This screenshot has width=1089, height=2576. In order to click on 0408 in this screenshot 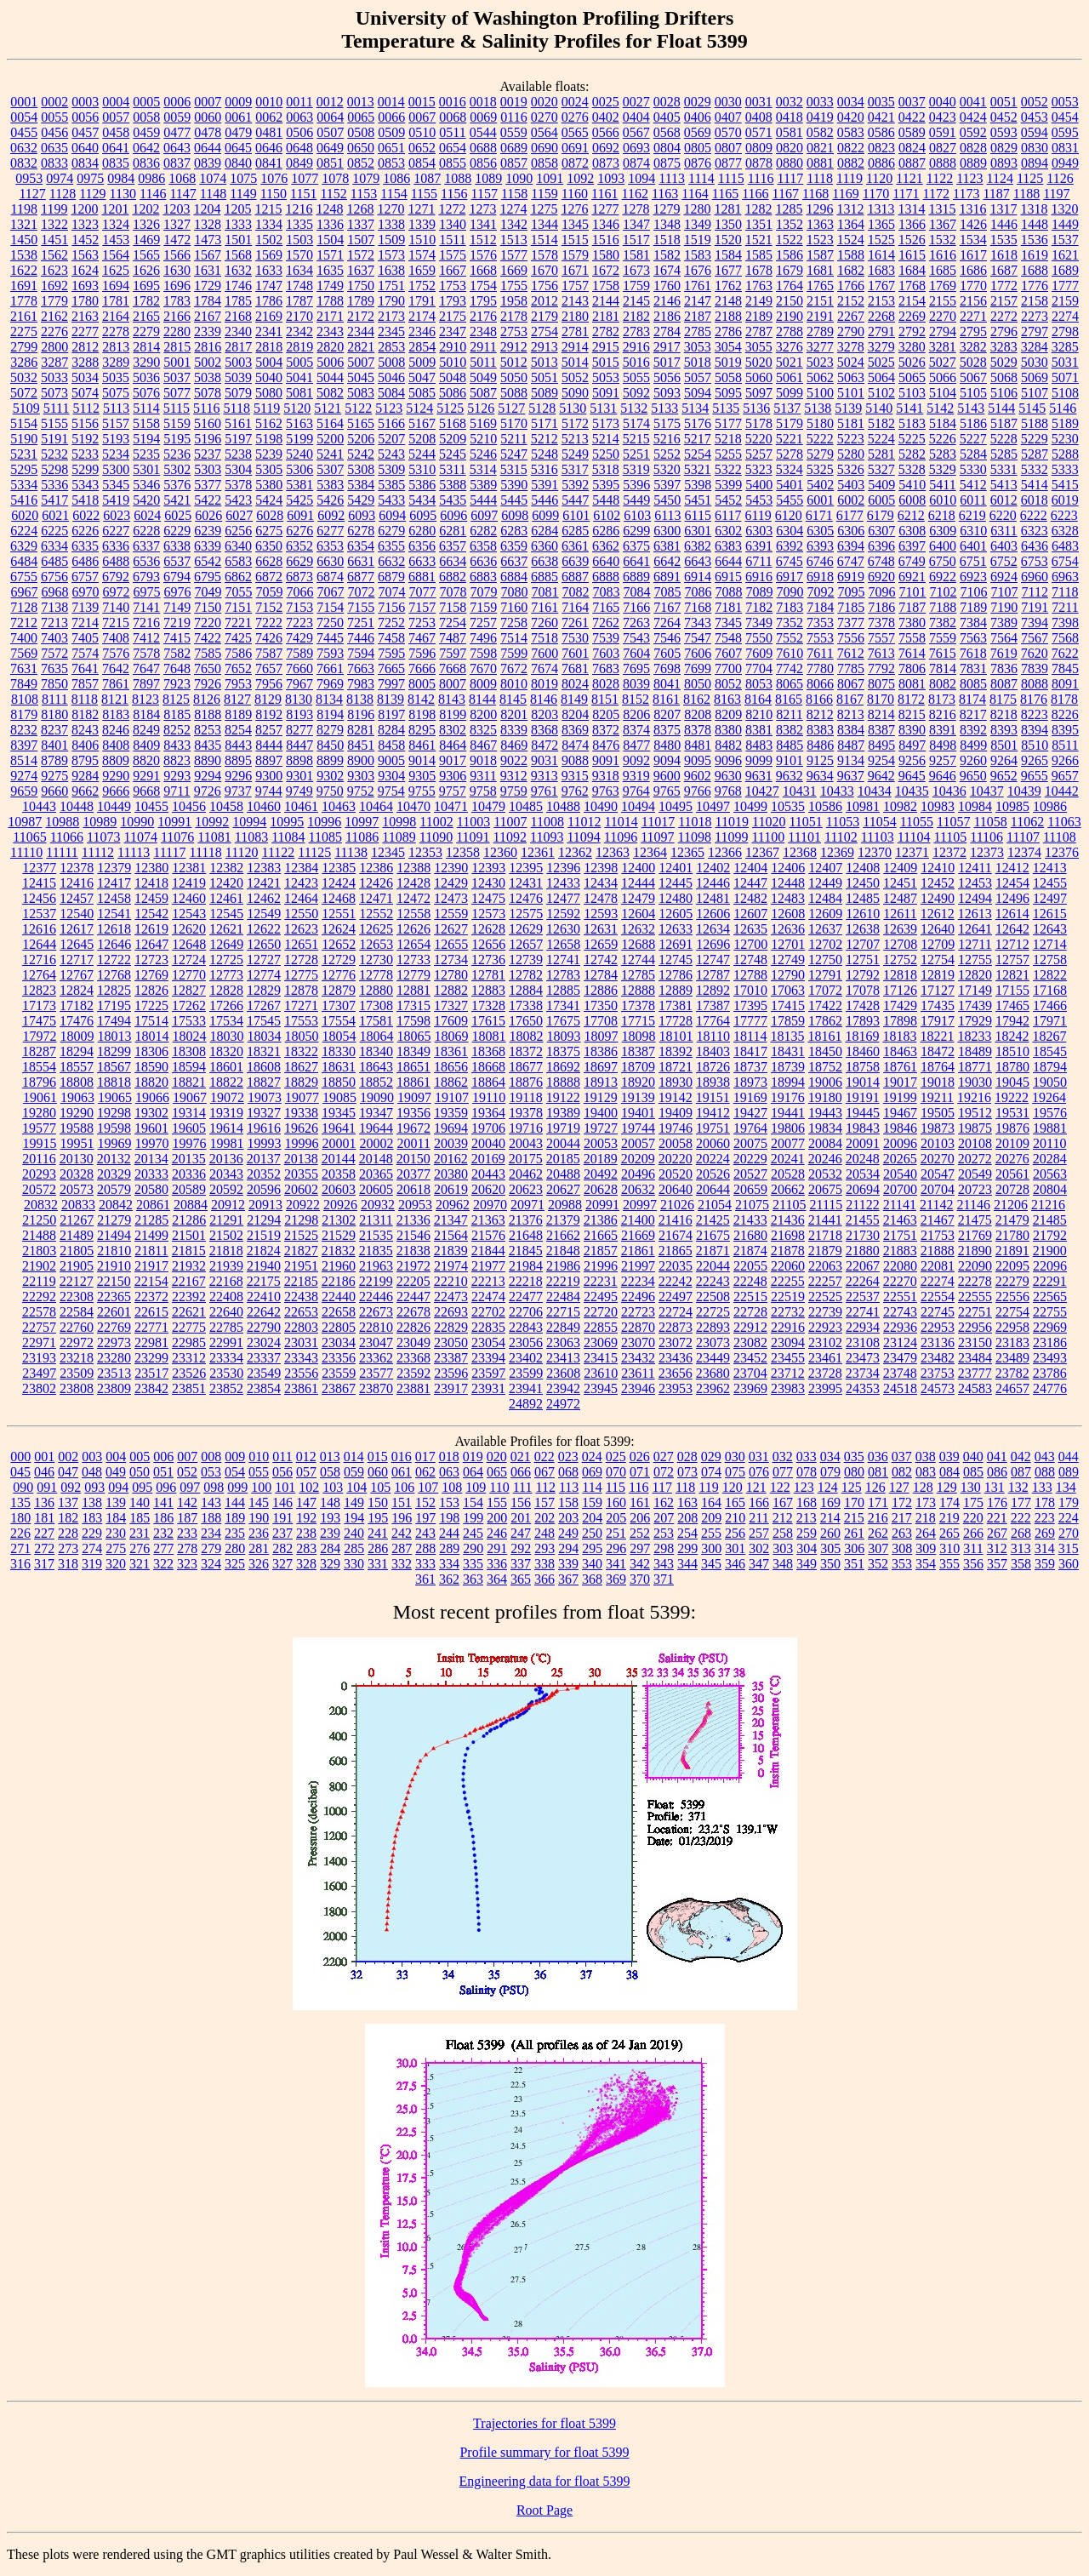, I will do `click(759, 117)`.